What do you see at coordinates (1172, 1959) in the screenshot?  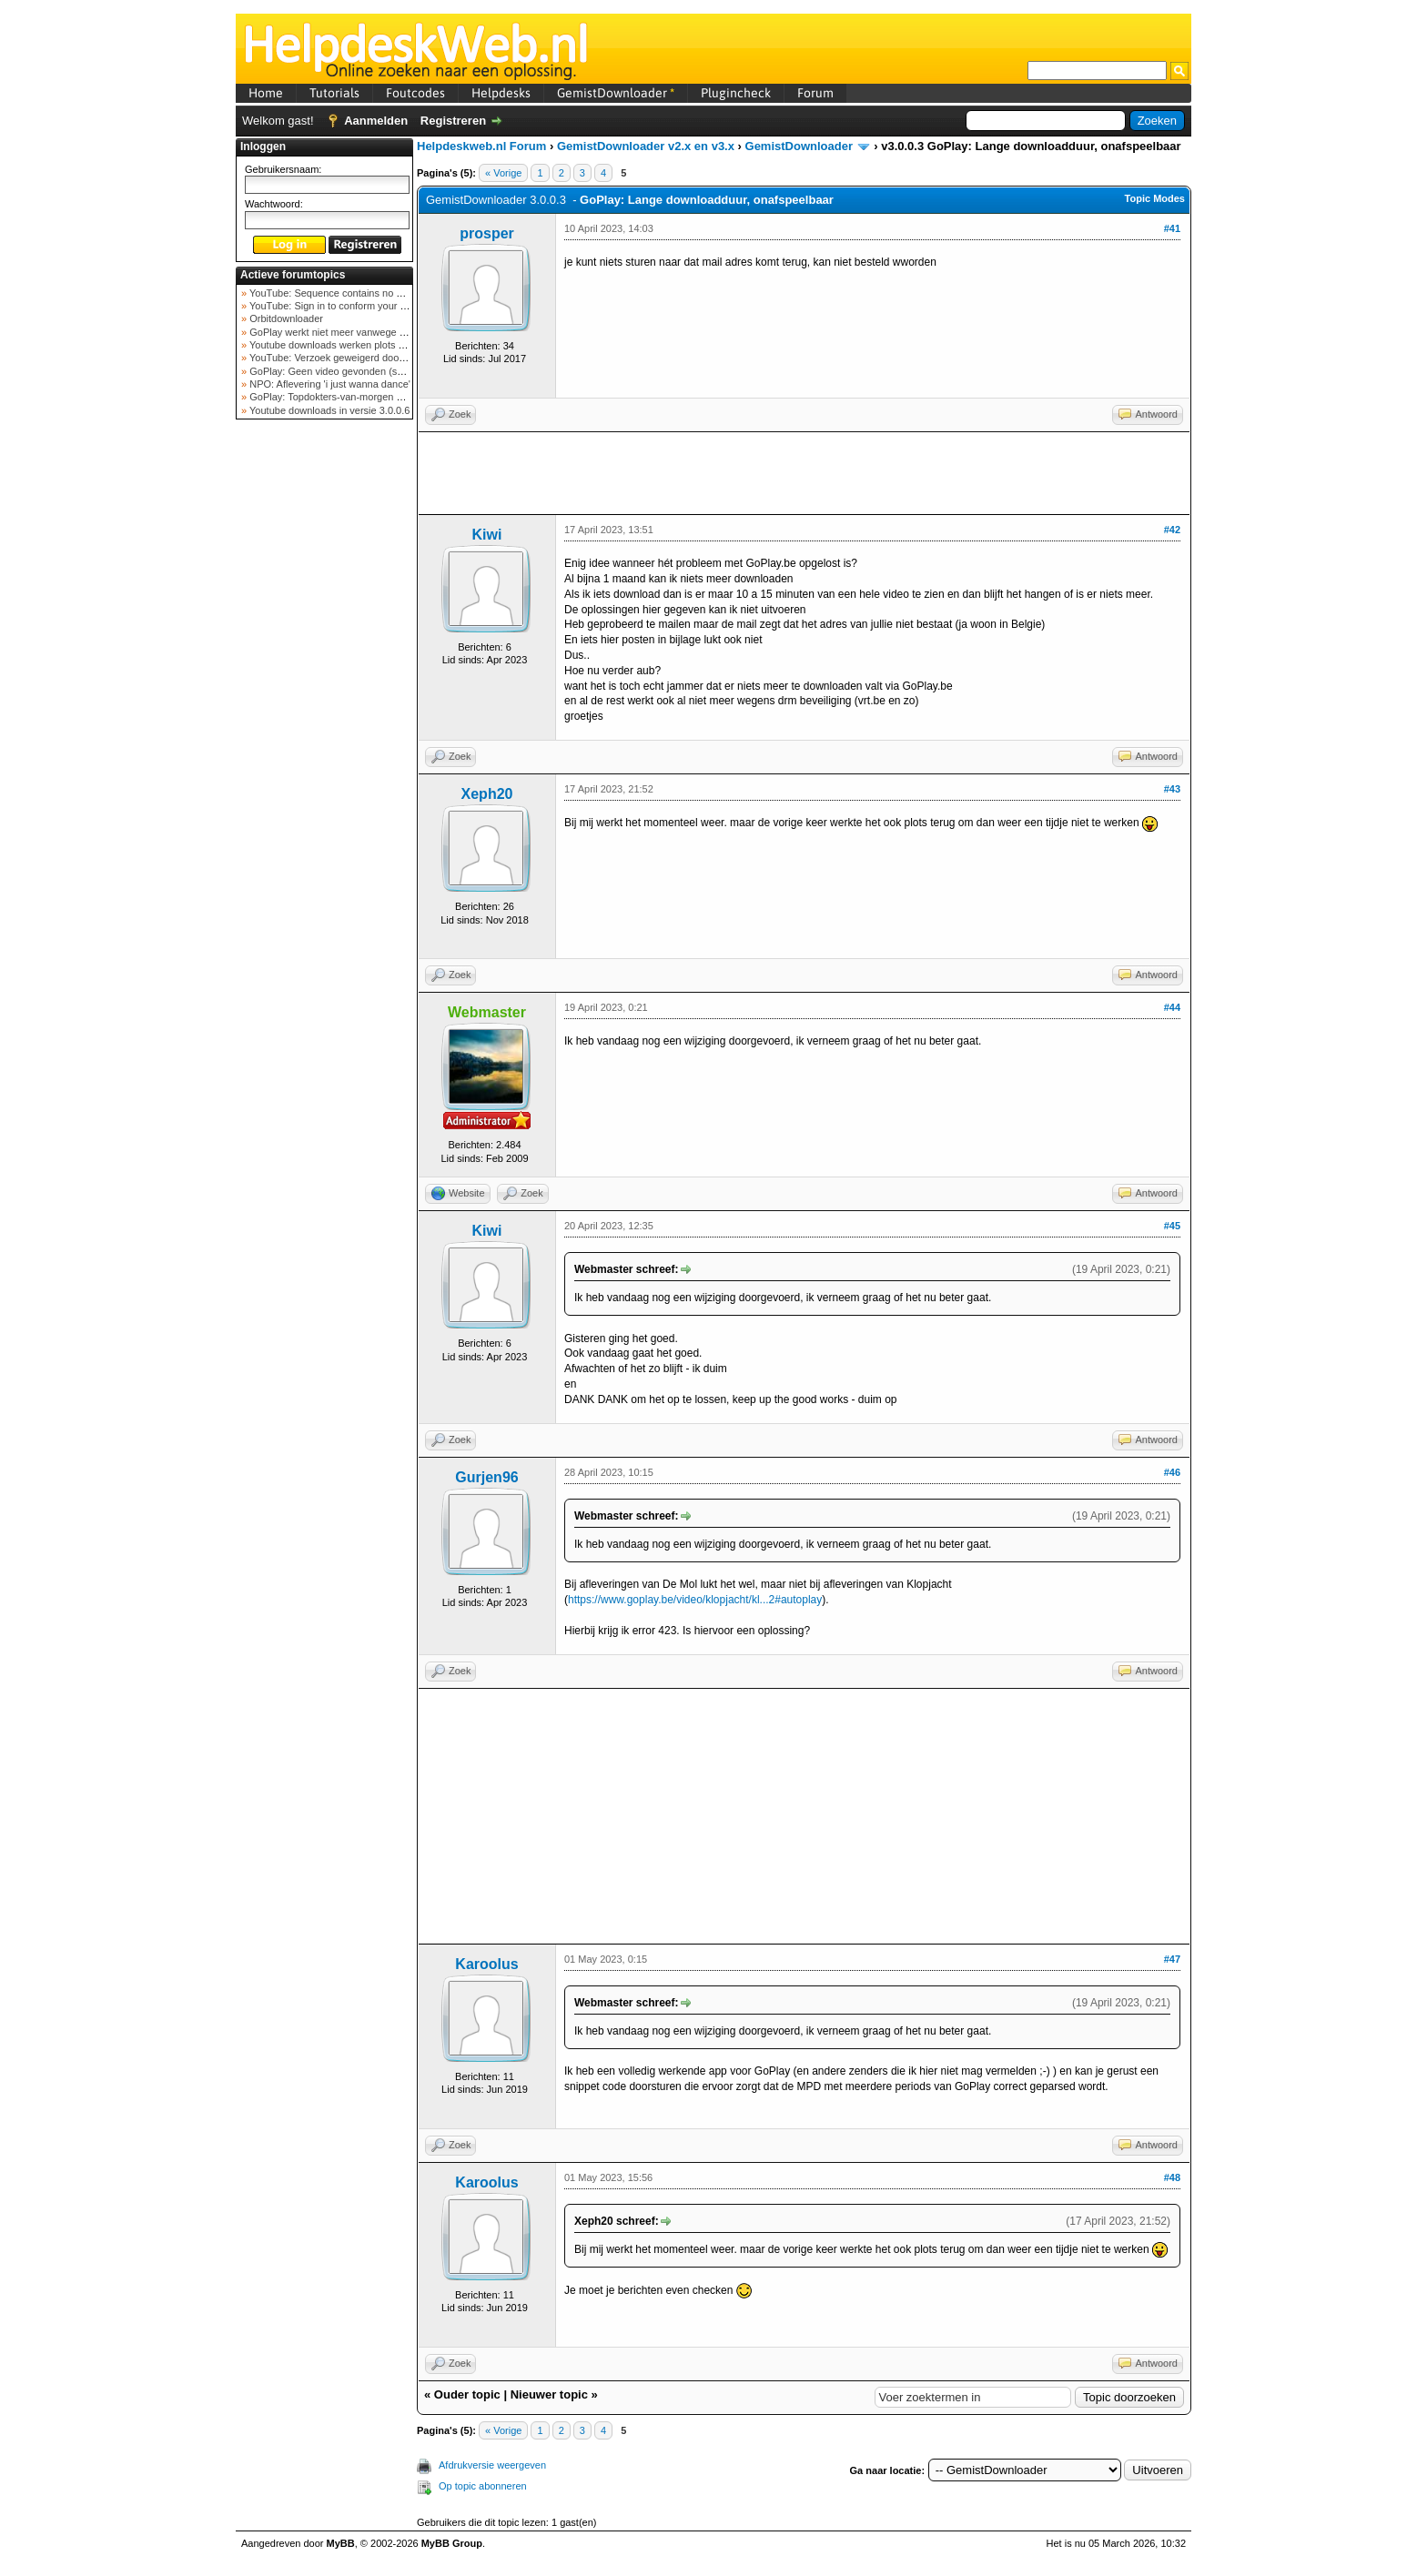 I see `#47` at bounding box center [1172, 1959].